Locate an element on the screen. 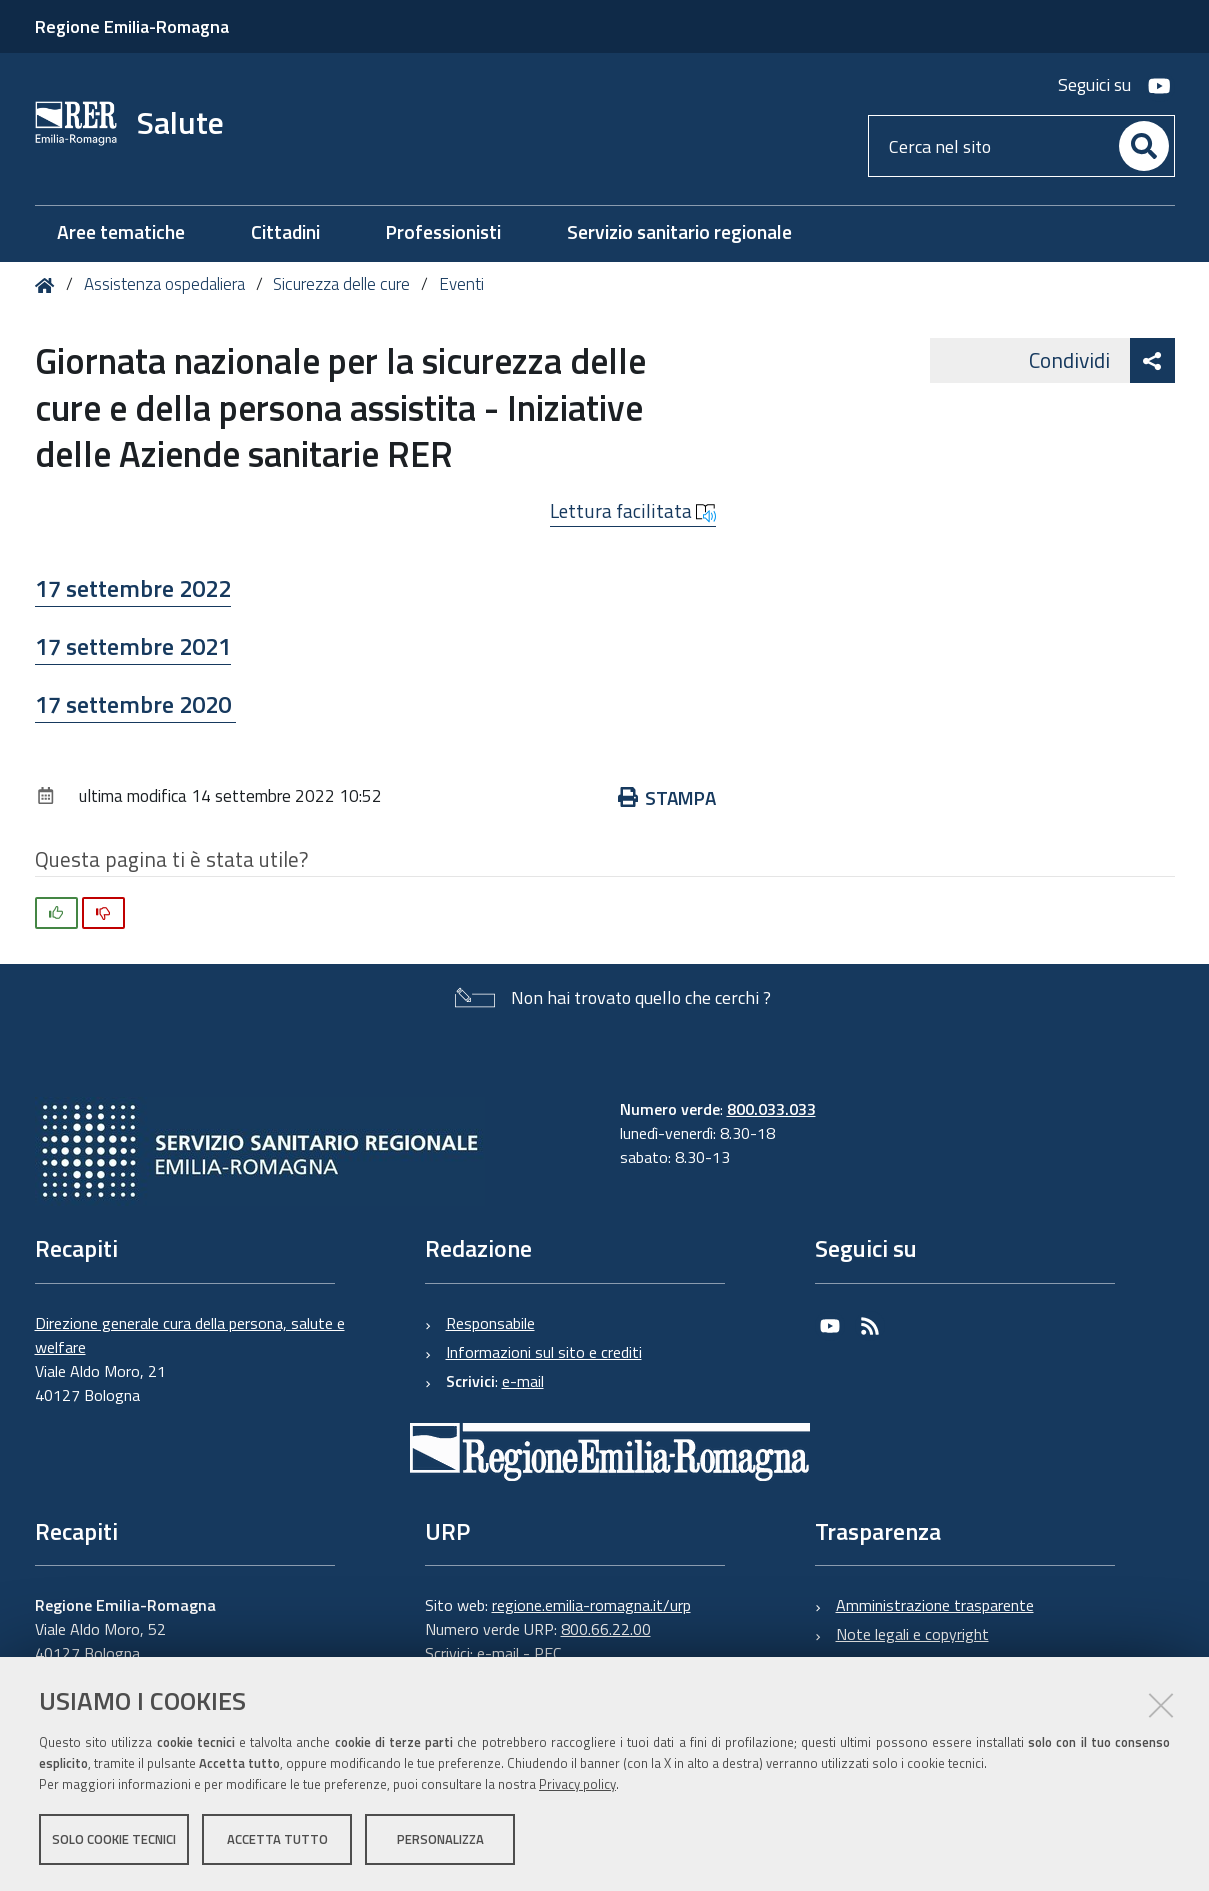 Image resolution: width=1209 pixels, height=1891 pixels. Sicurezza delle cure is located at coordinates (341, 284).